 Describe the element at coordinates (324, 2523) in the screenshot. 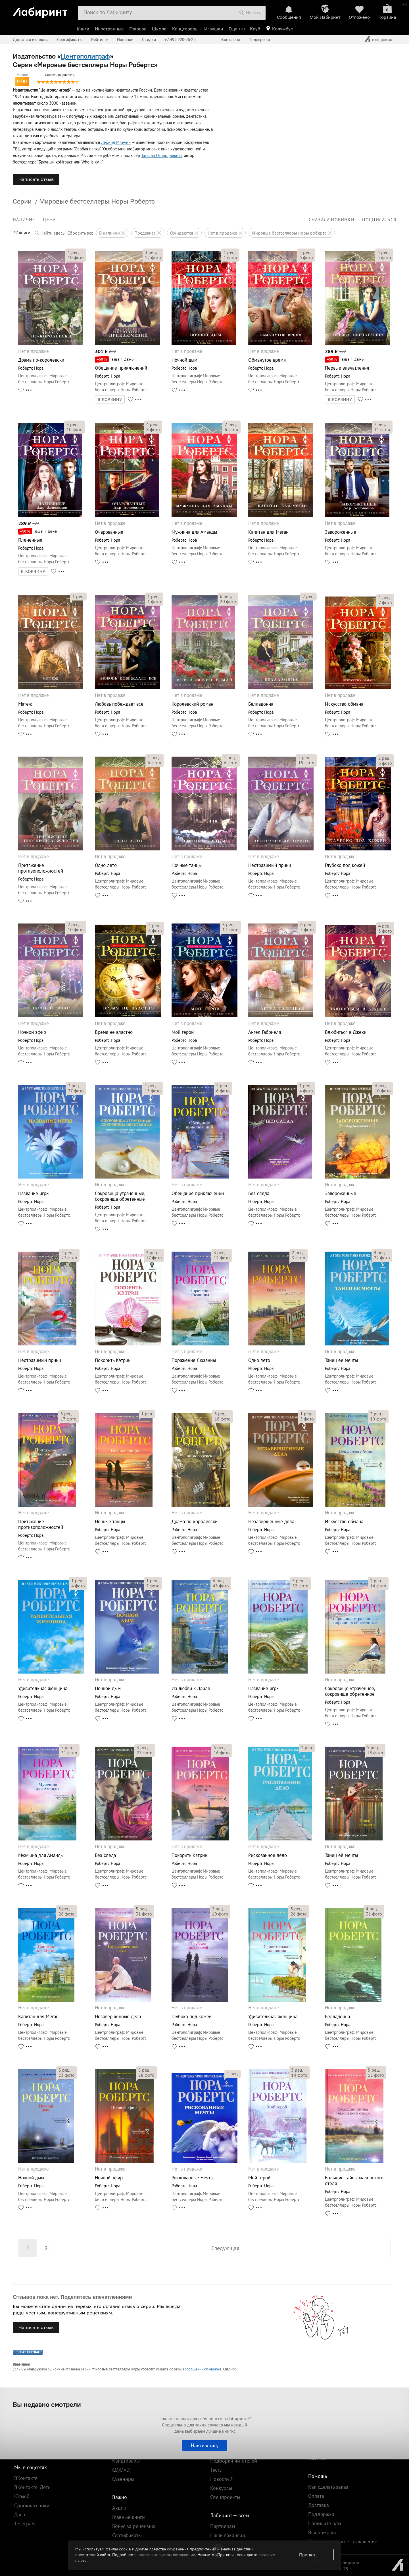

I see `Напишите нам` at that location.